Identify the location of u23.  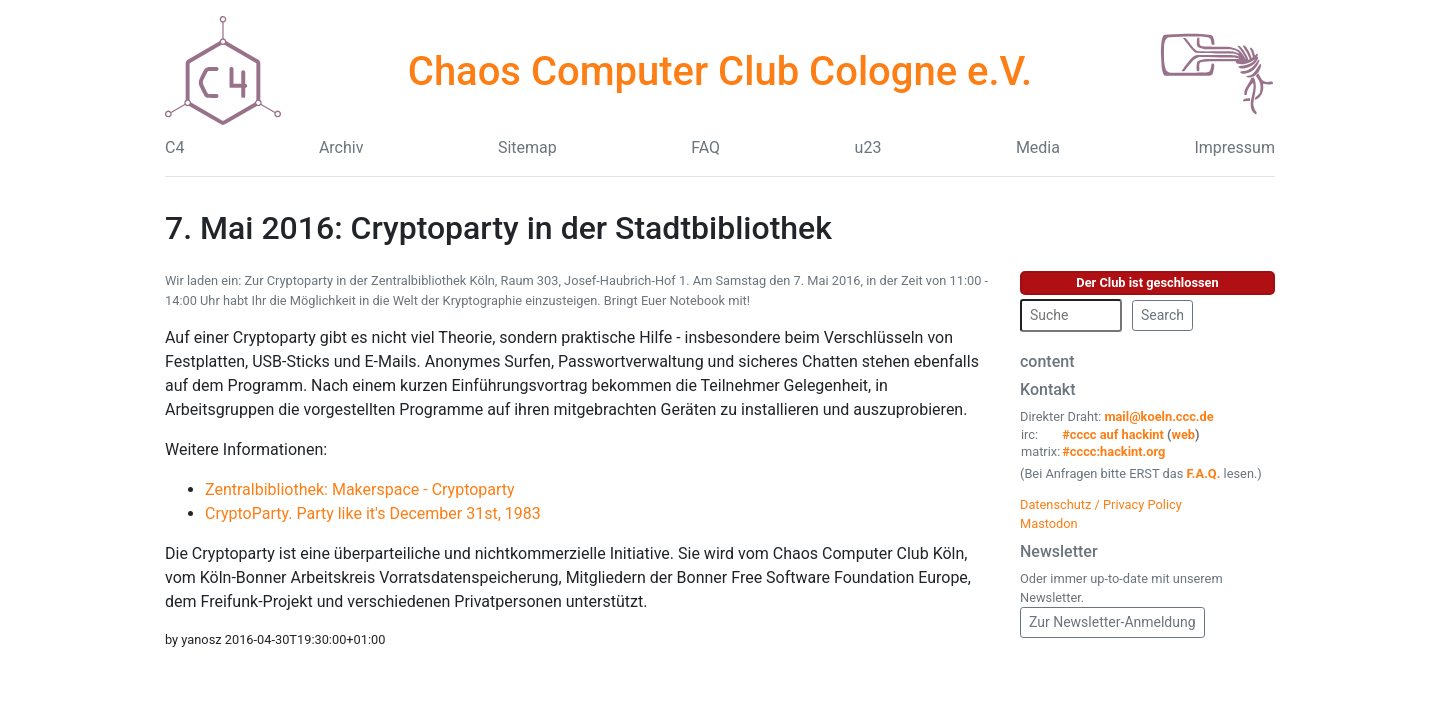
(868, 147).